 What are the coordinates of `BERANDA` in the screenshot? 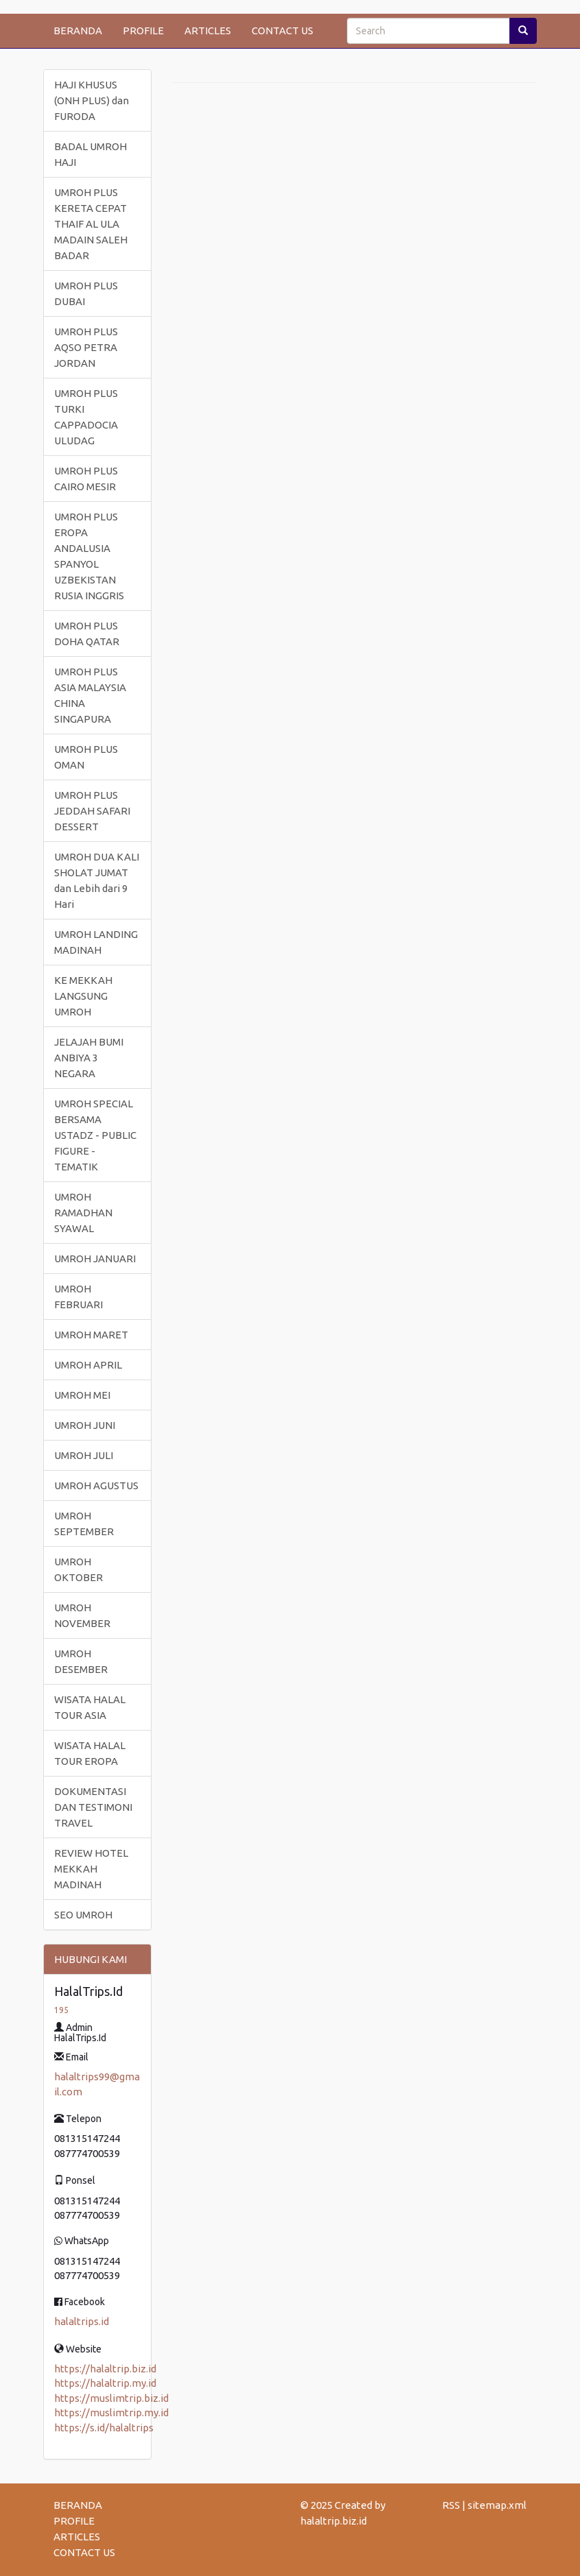 It's located at (77, 30).